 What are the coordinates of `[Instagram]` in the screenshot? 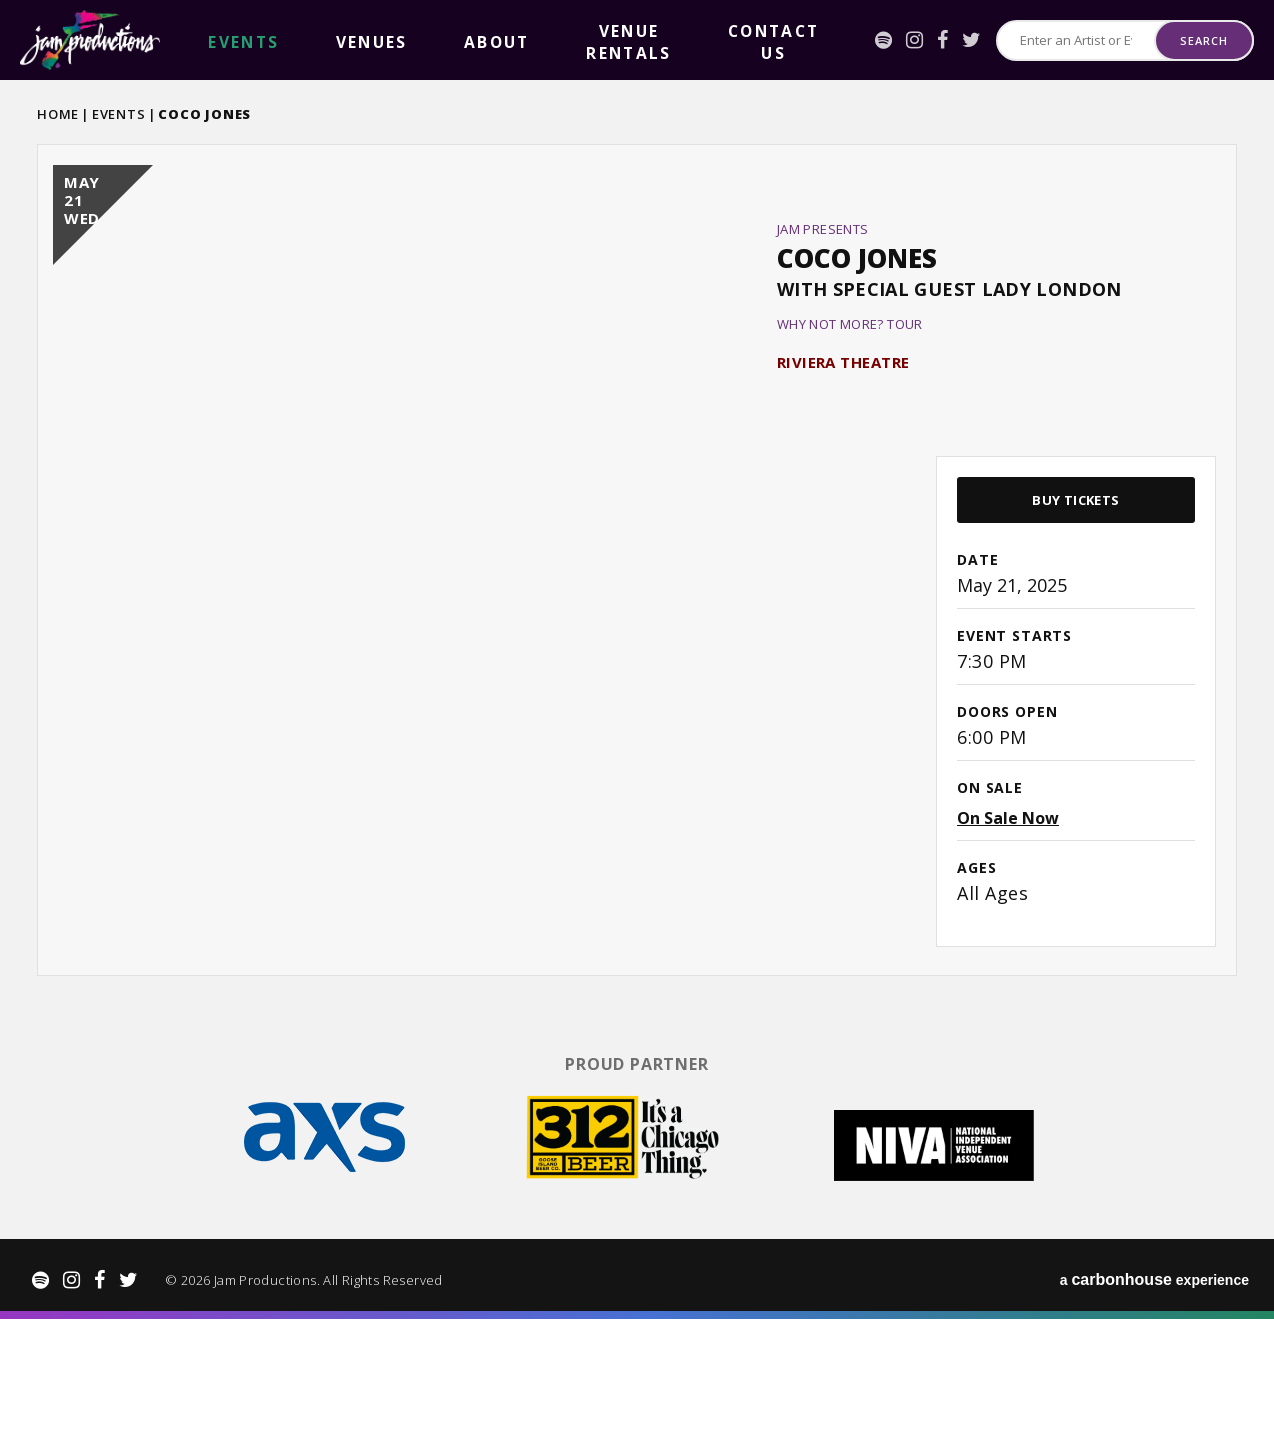 It's located at (872, 40).